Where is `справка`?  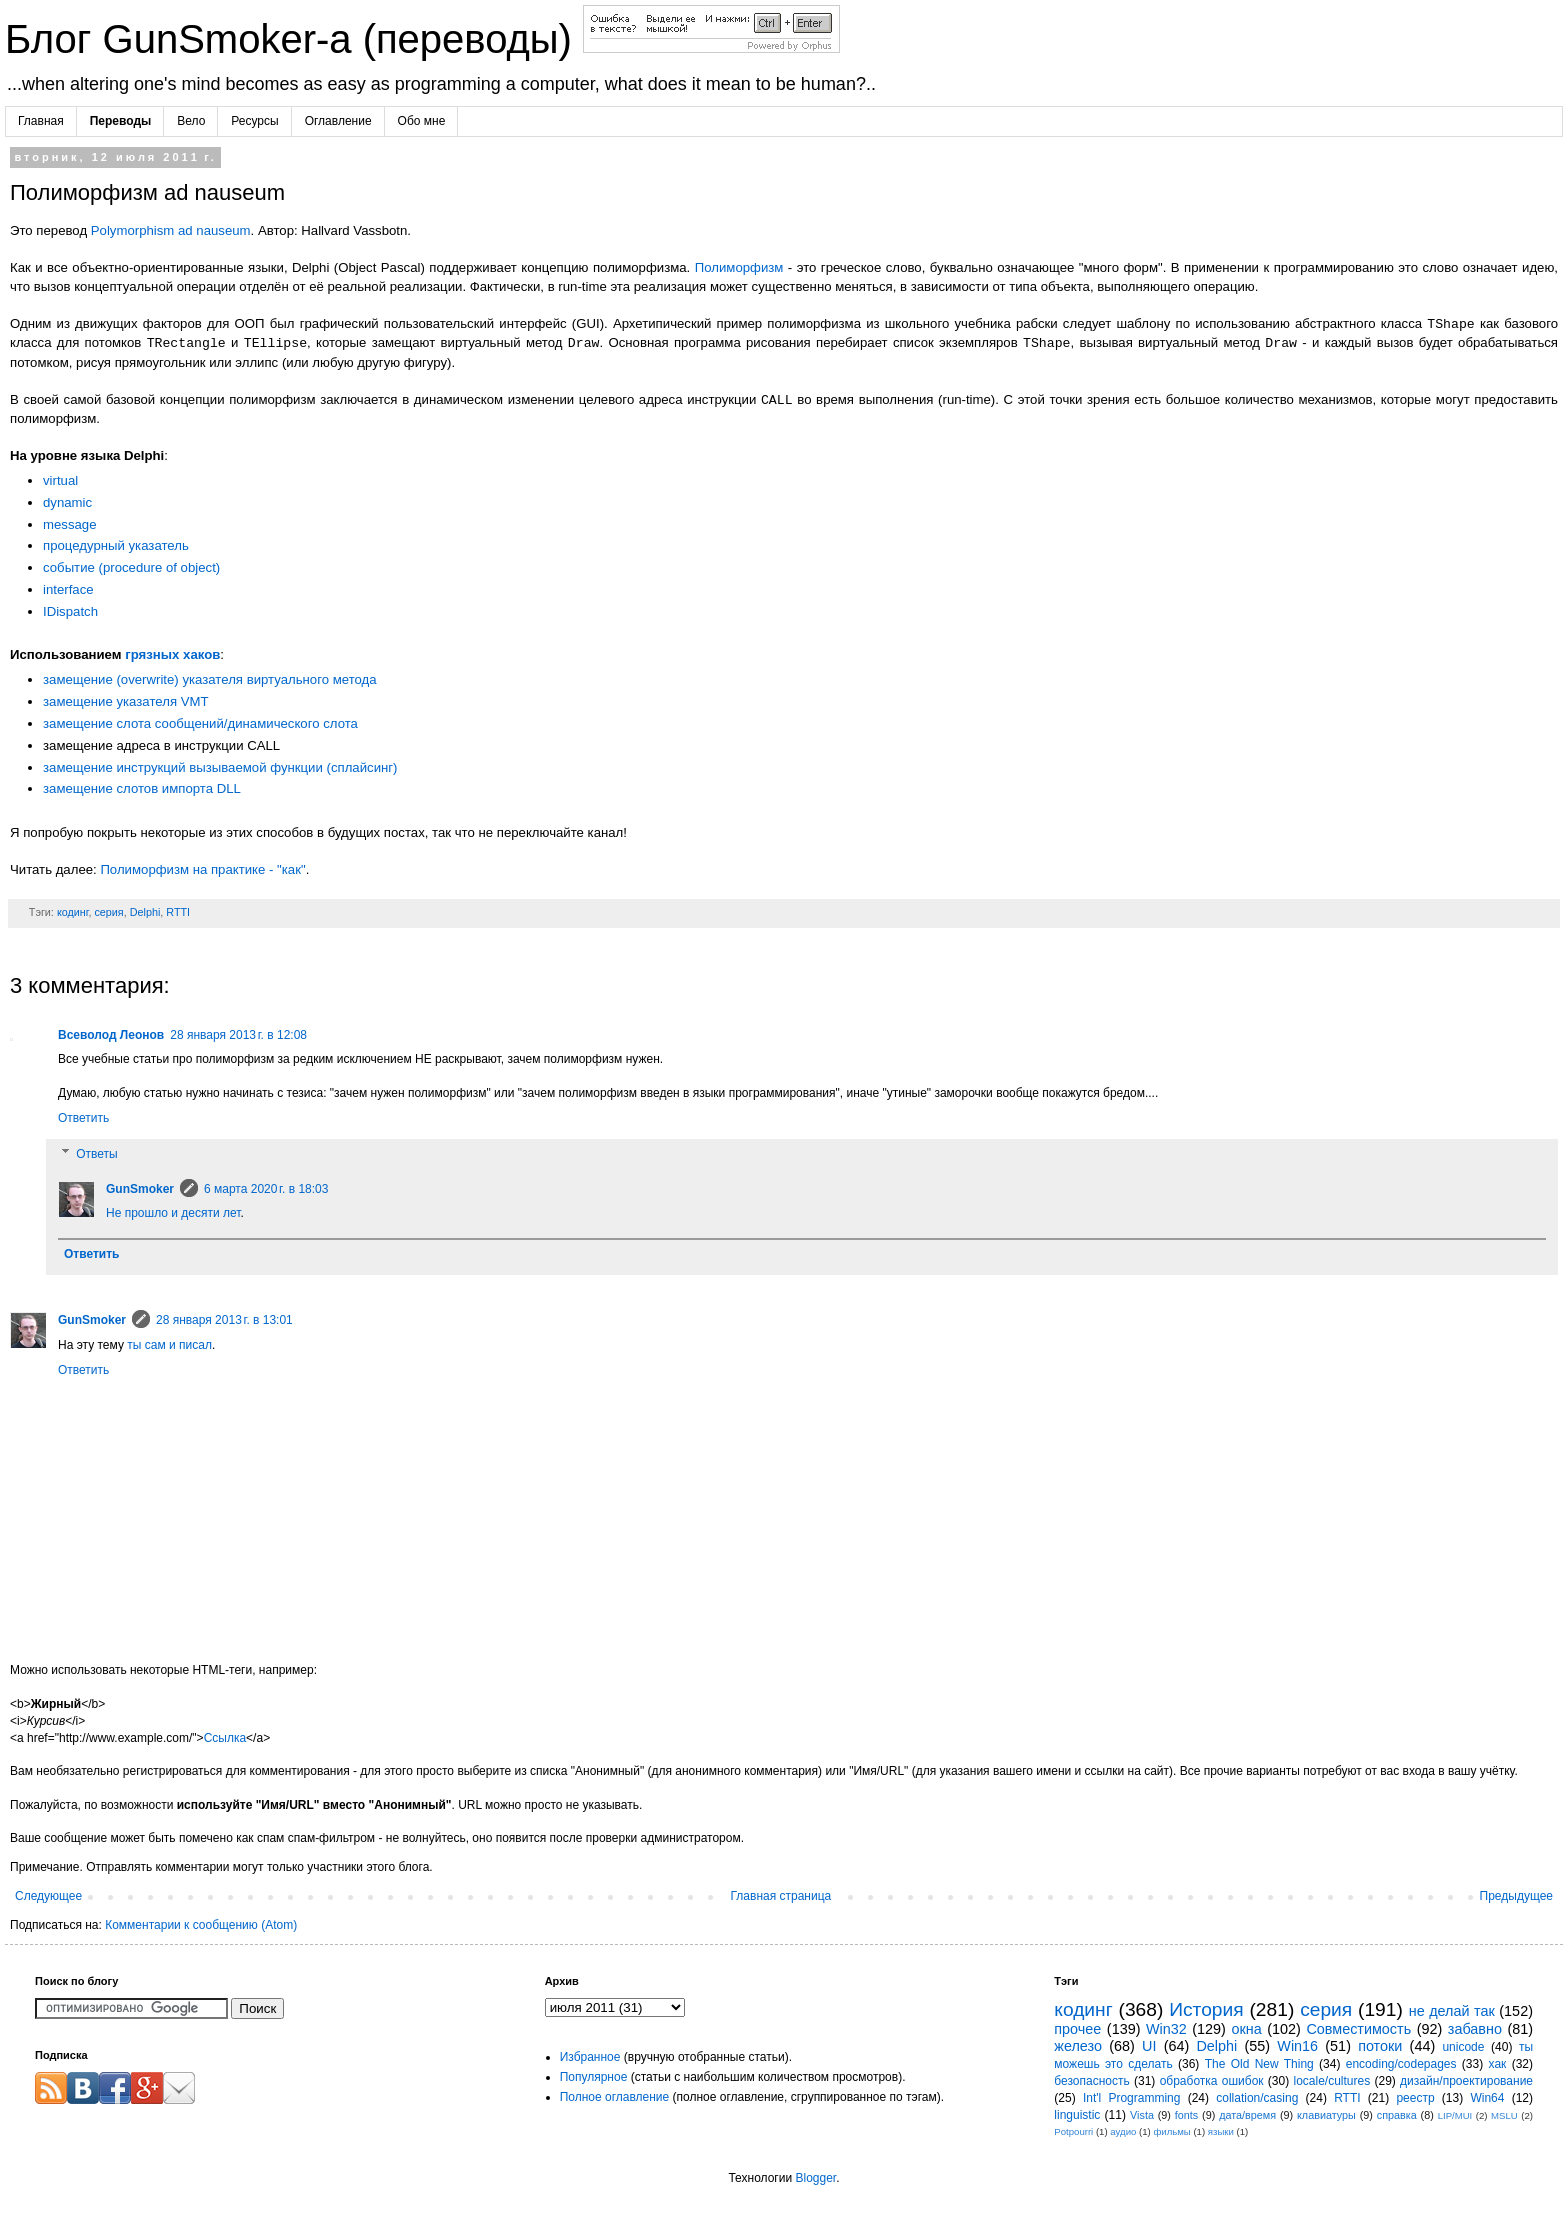
справка is located at coordinates (1397, 2115).